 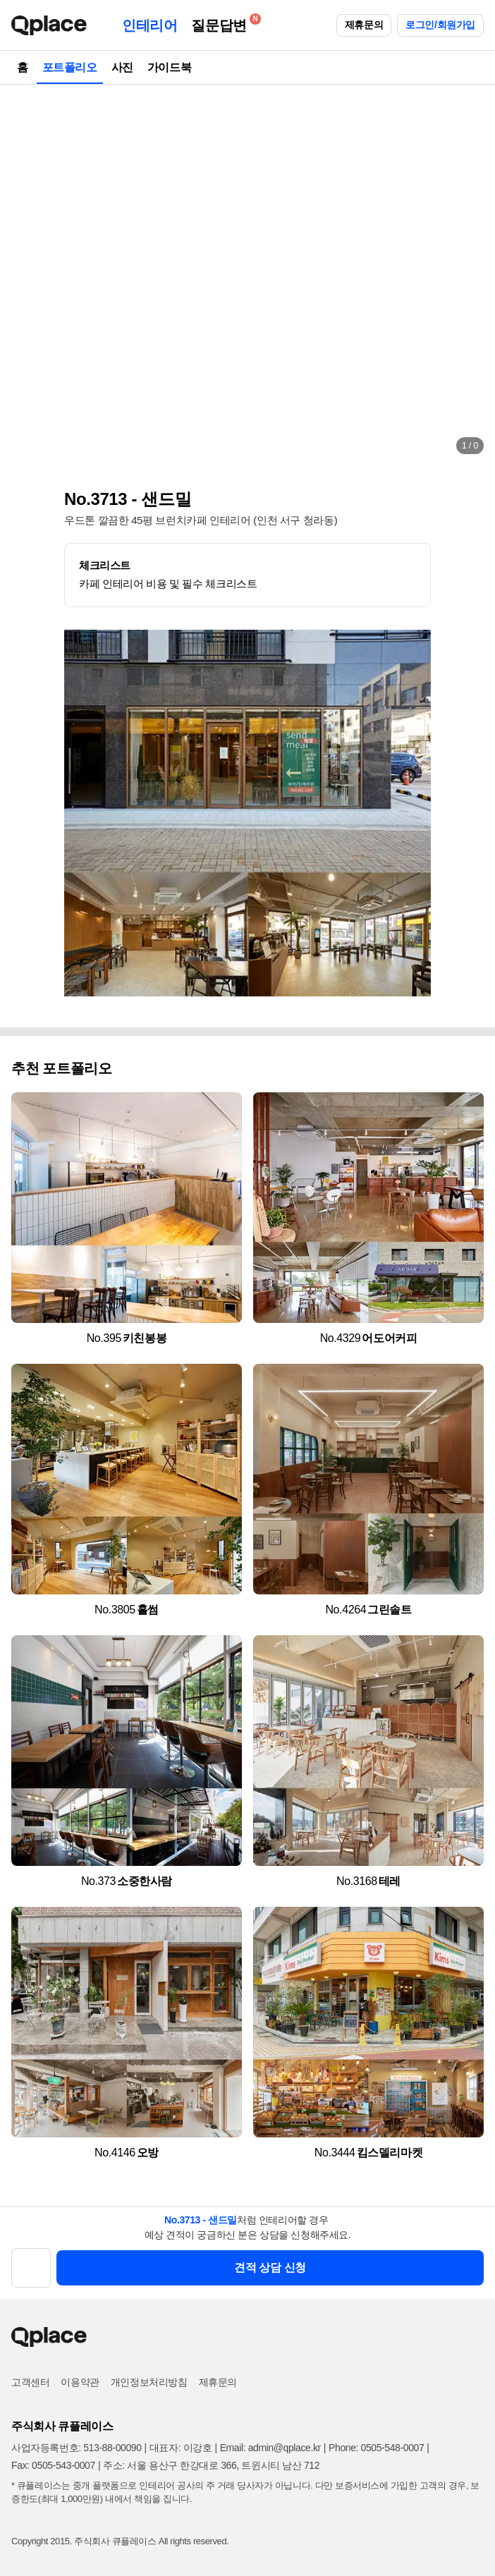 What do you see at coordinates (440, 24) in the screenshot?
I see `로그인/회원가입` at bounding box center [440, 24].